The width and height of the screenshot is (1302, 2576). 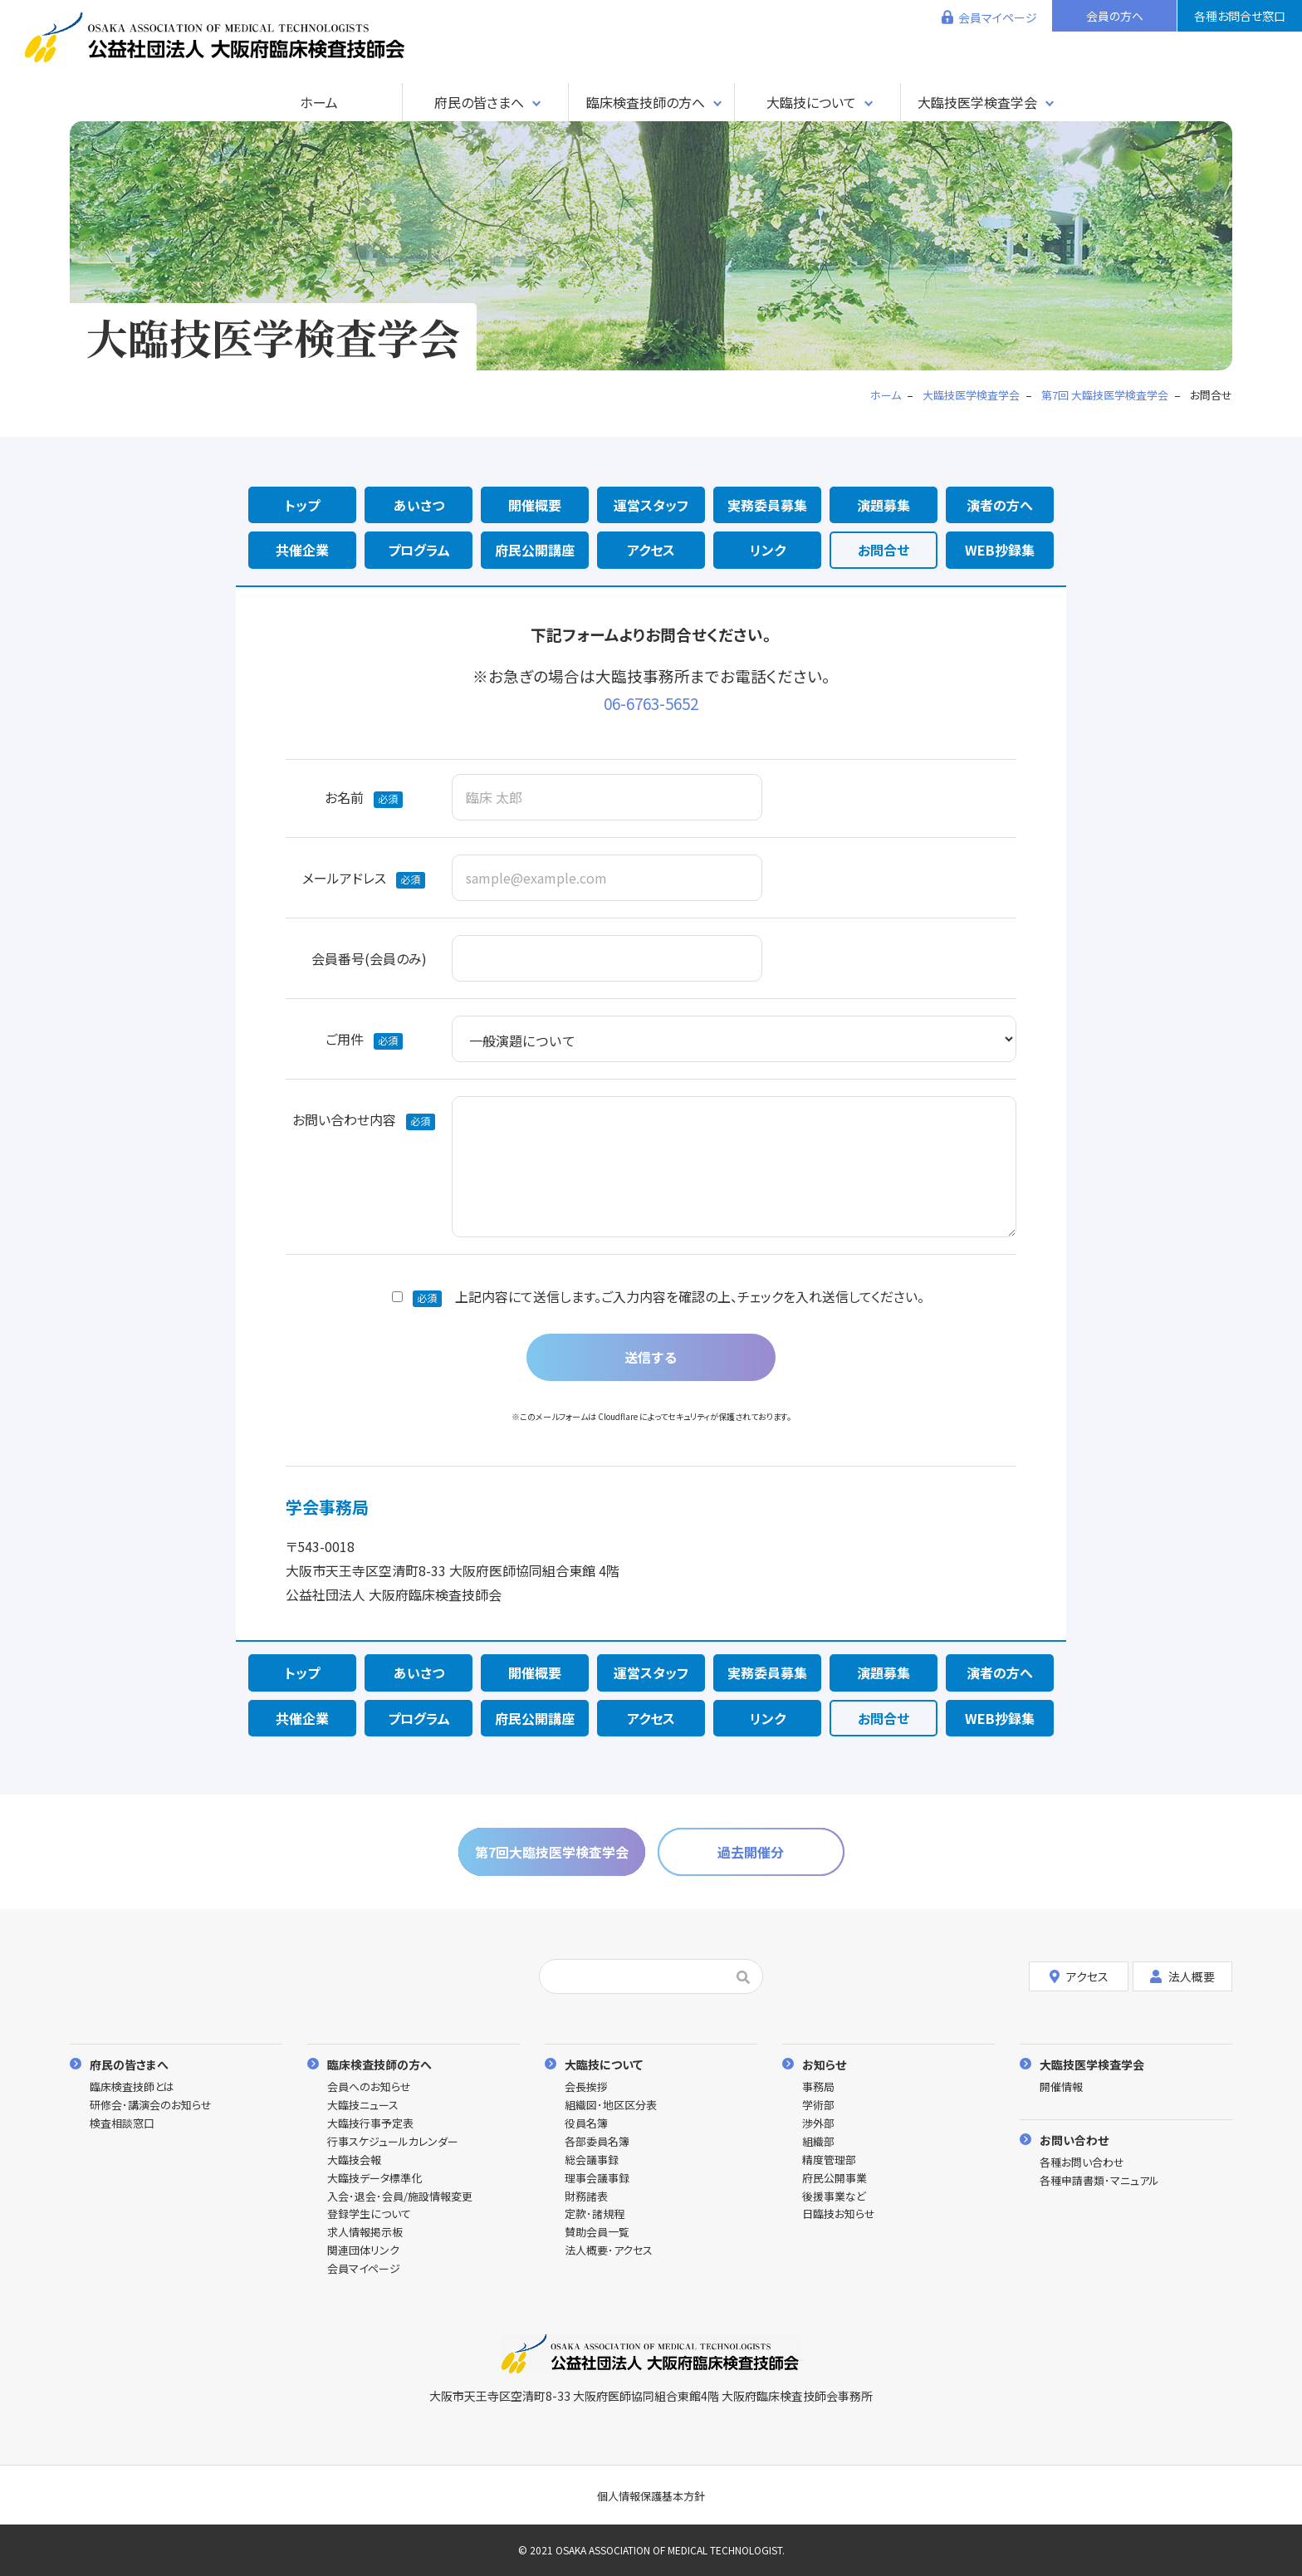 I want to click on 共催企業, so click(x=302, y=550).